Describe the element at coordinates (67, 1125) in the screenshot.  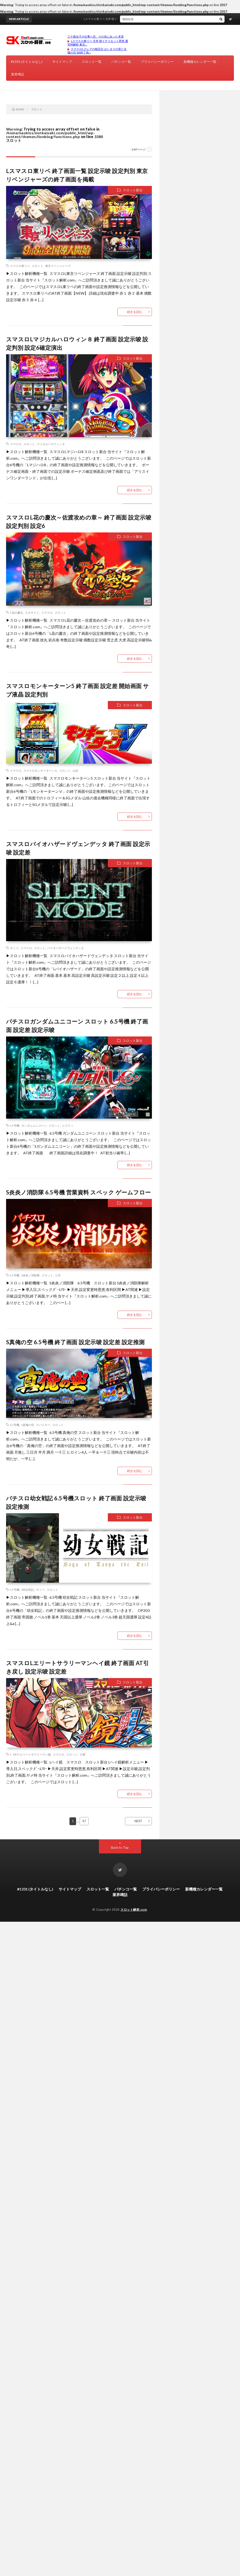
I see `ビスティ` at that location.